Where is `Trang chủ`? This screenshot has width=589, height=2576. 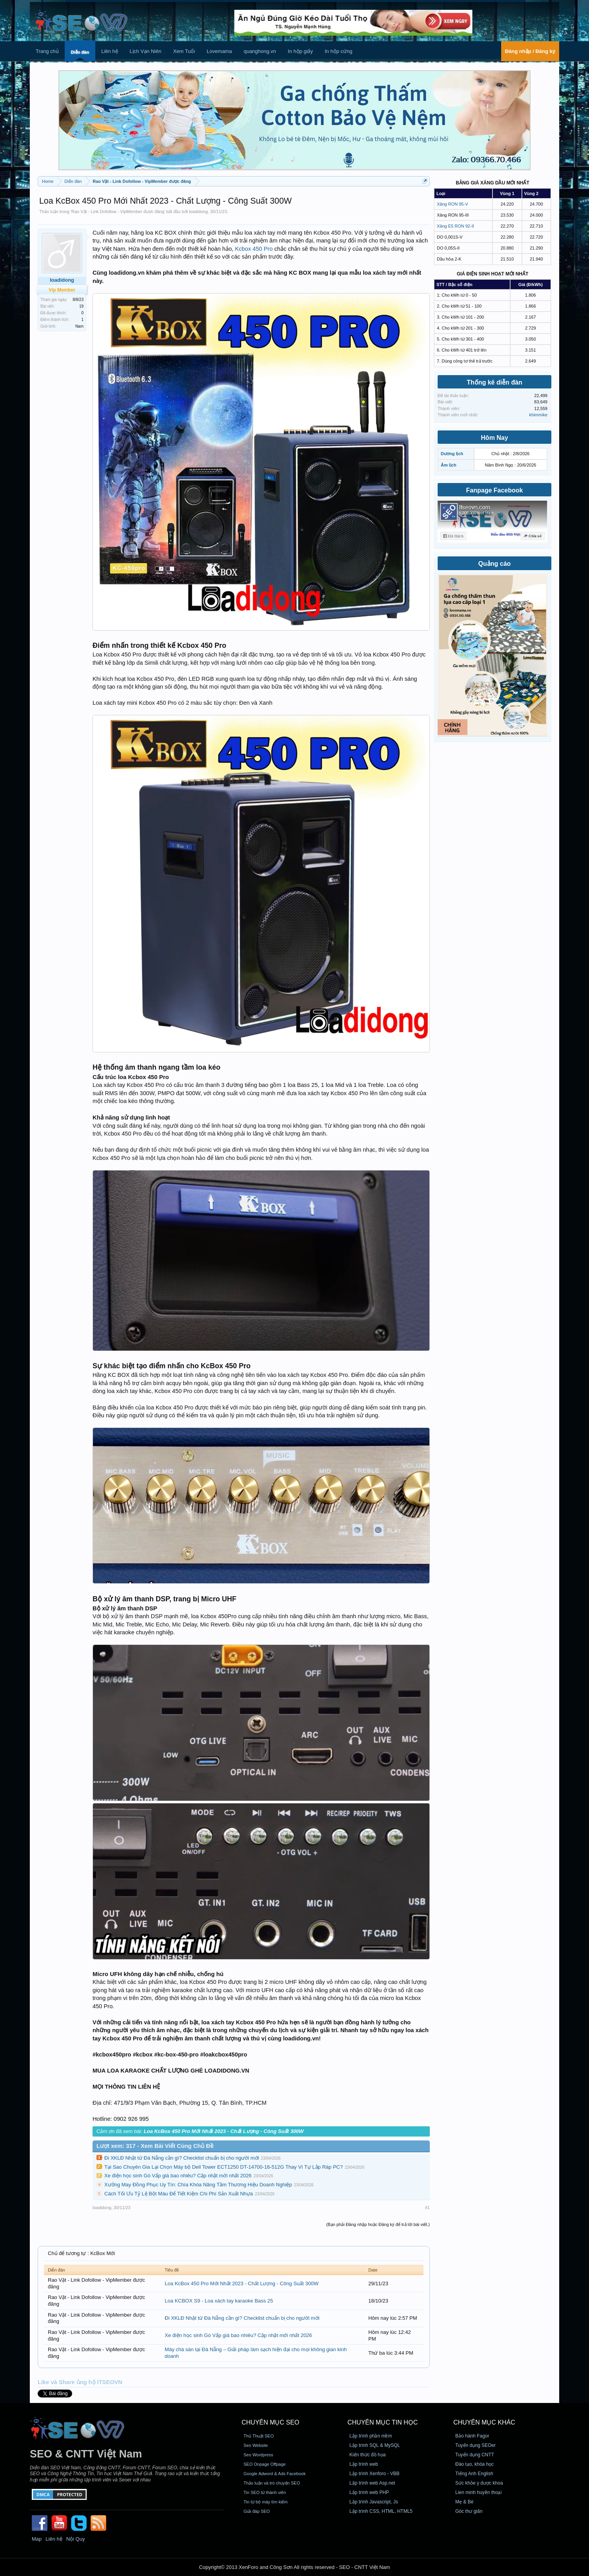 Trang chủ is located at coordinates (47, 51).